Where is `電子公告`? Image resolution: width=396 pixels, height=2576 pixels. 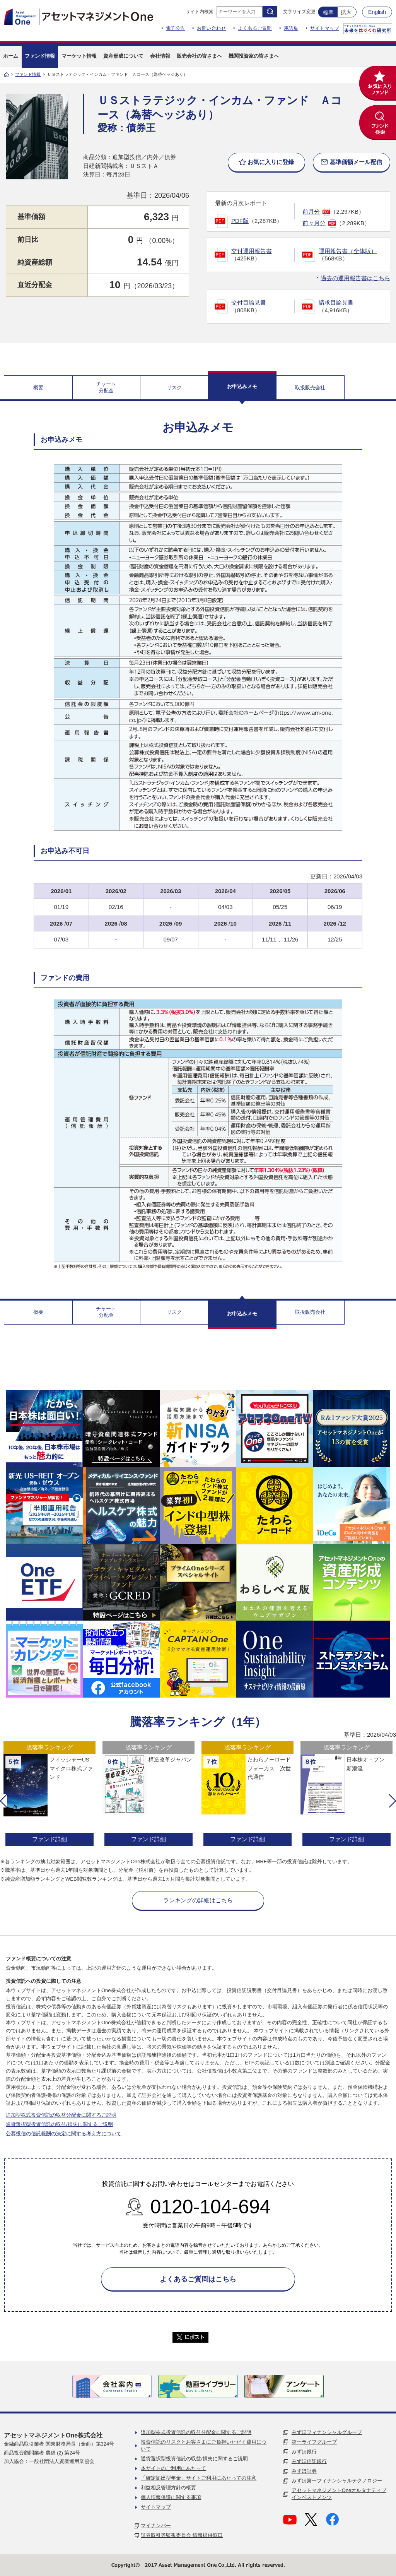
電子公告 is located at coordinates (175, 28).